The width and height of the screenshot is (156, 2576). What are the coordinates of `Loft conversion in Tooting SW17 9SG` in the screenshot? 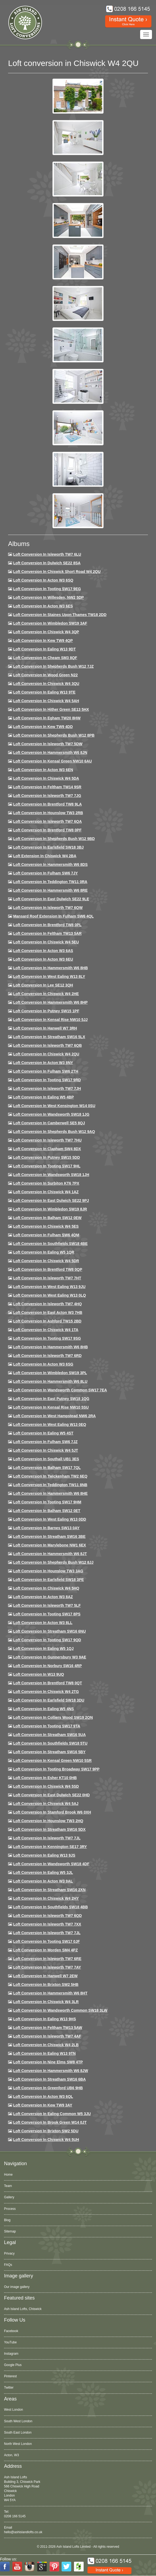 It's located at (47, 1338).